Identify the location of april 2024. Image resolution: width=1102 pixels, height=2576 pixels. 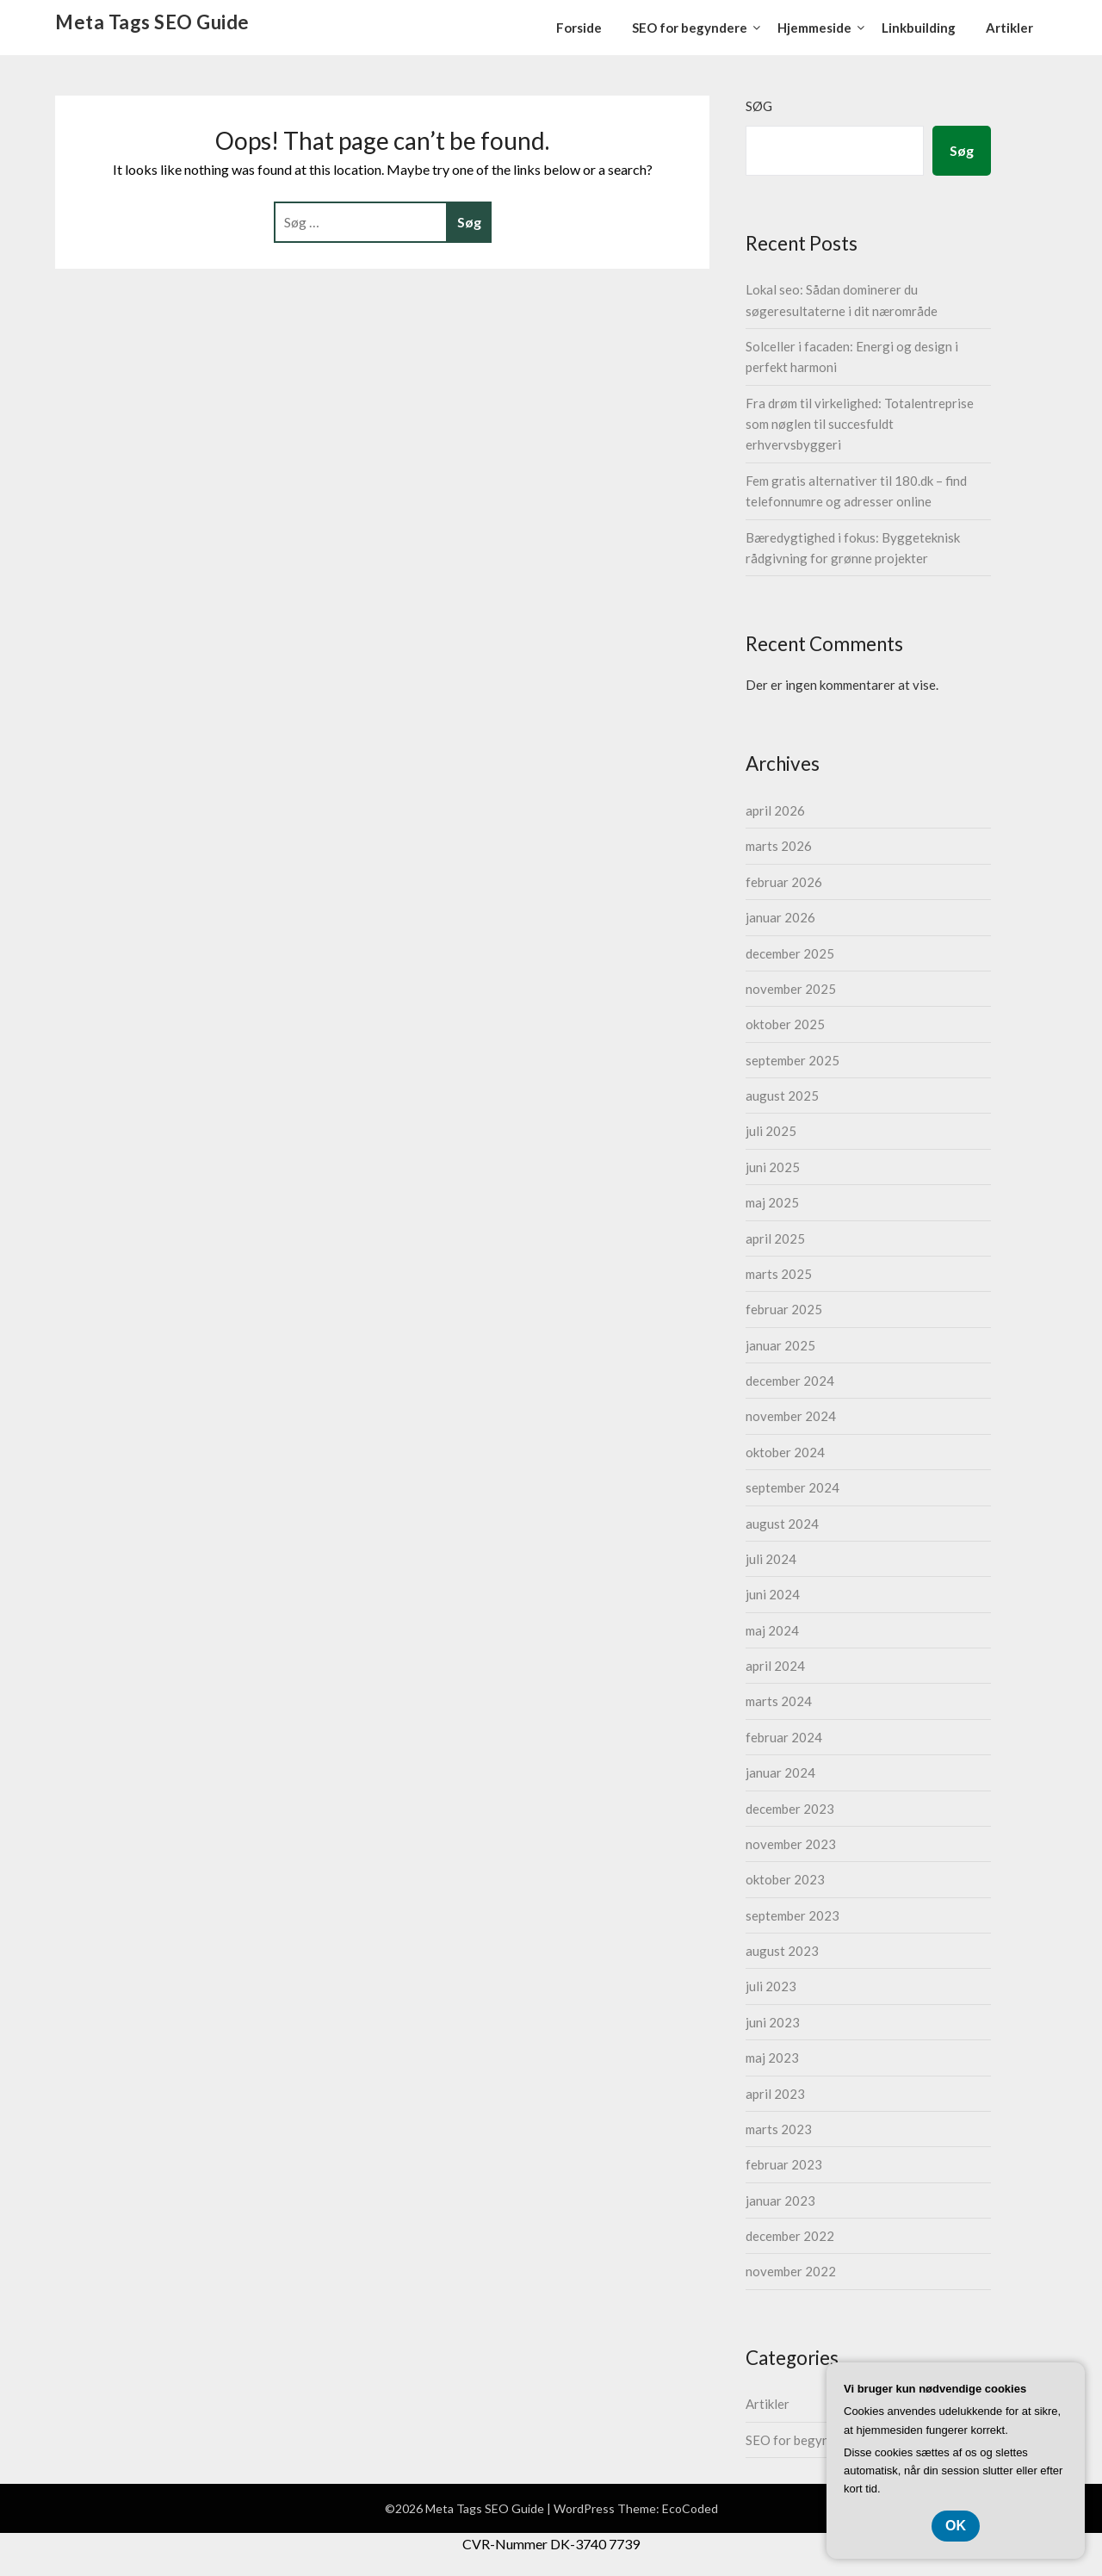
(775, 1665).